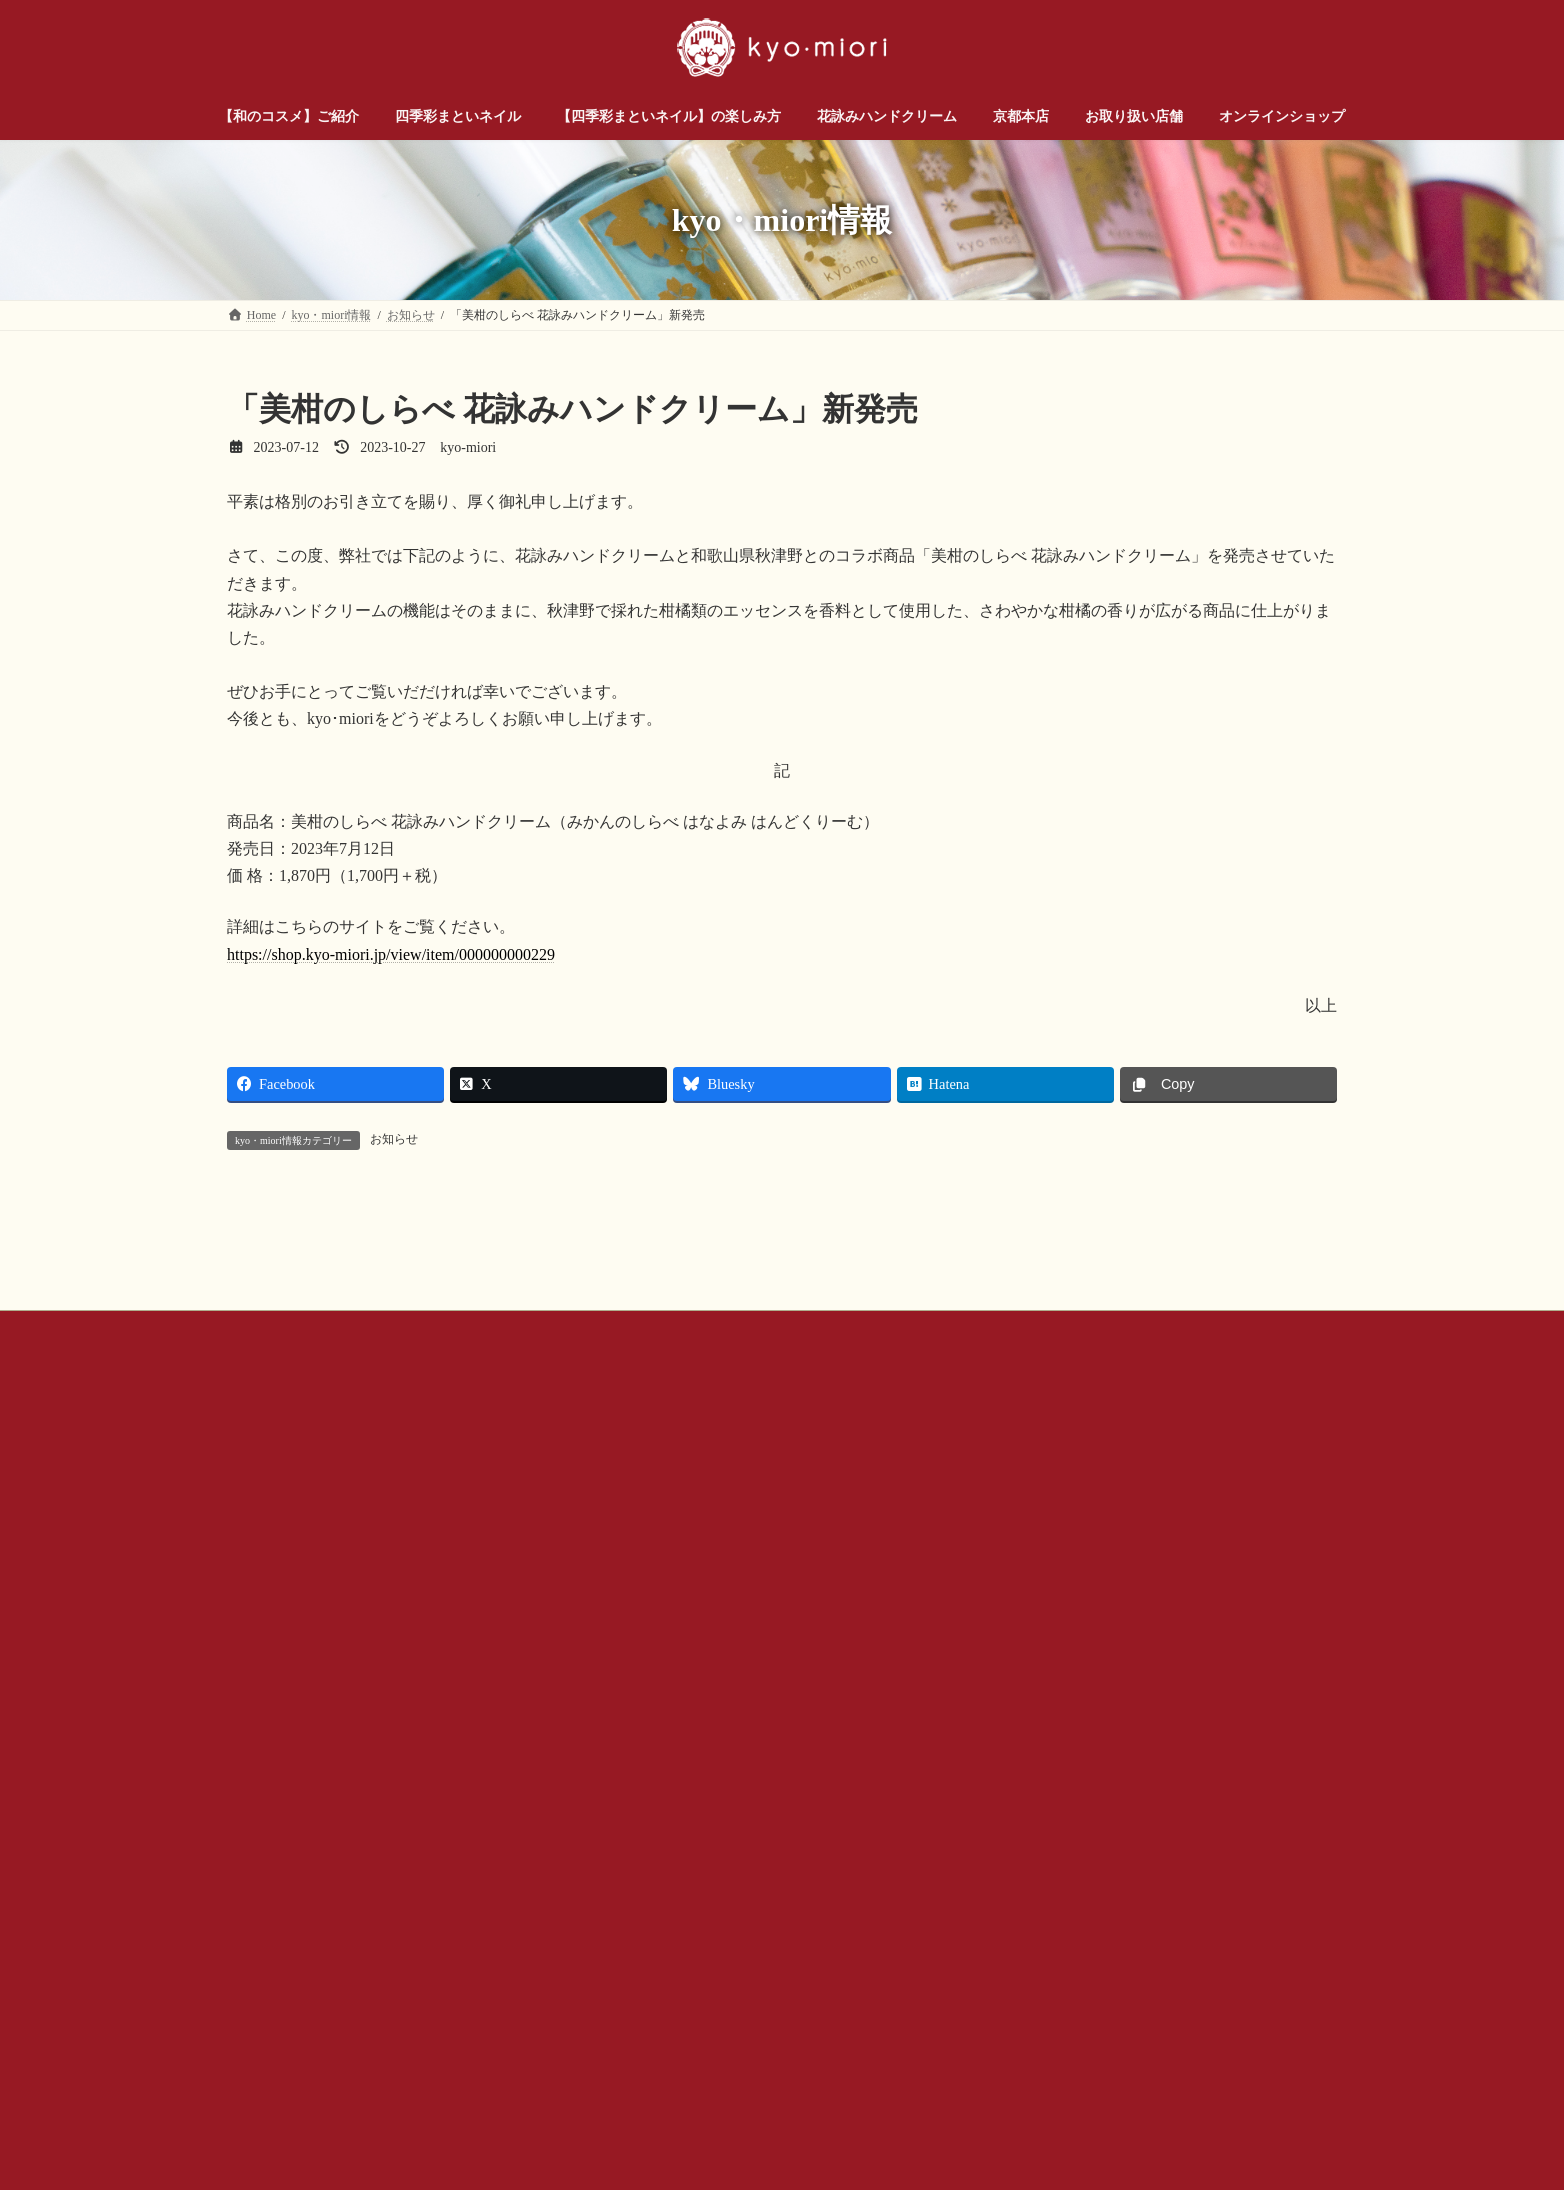 The width and height of the screenshot is (1564, 2190). Describe the element at coordinates (1059, 1555) in the screenshot. I see `サイトマップ` at that location.